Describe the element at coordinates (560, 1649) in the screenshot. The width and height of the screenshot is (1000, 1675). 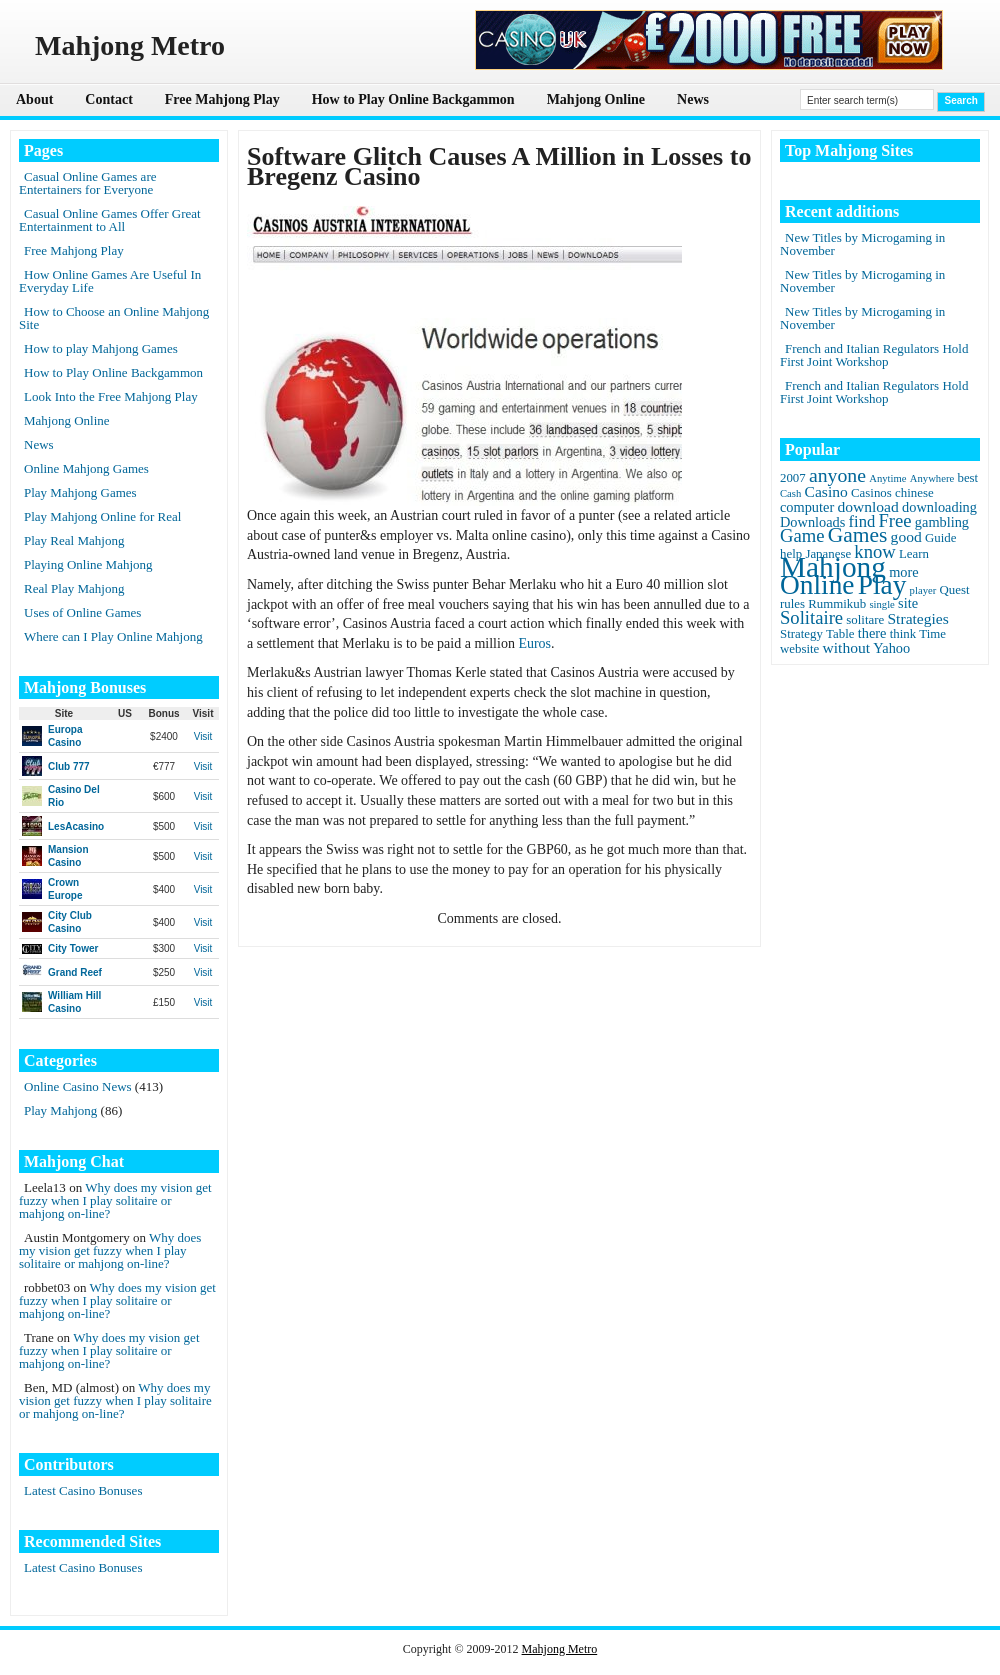
I see `Mahjong Metro` at that location.